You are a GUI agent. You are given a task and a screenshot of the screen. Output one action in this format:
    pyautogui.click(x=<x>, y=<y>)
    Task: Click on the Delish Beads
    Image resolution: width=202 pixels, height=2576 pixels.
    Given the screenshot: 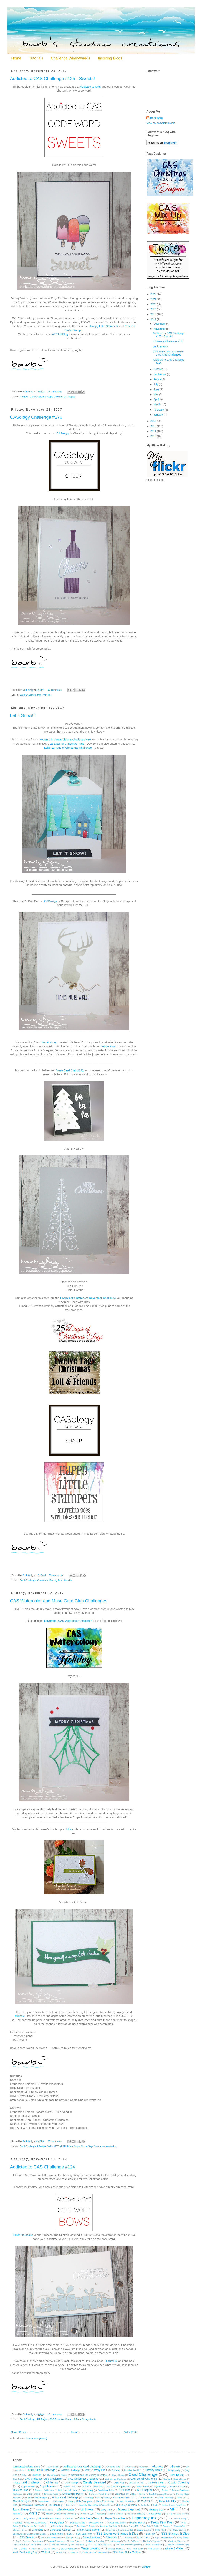 What is the action you would take?
    pyautogui.click(x=143, y=2486)
    